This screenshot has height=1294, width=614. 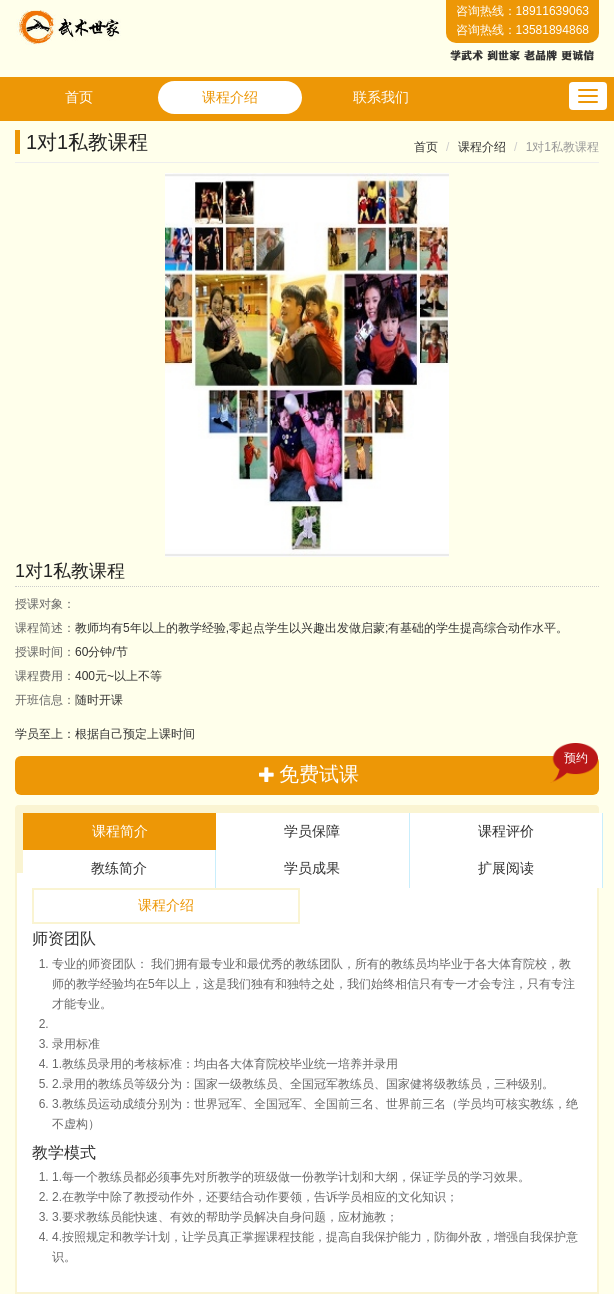 What do you see at coordinates (381, 97) in the screenshot?
I see `联系我们` at bounding box center [381, 97].